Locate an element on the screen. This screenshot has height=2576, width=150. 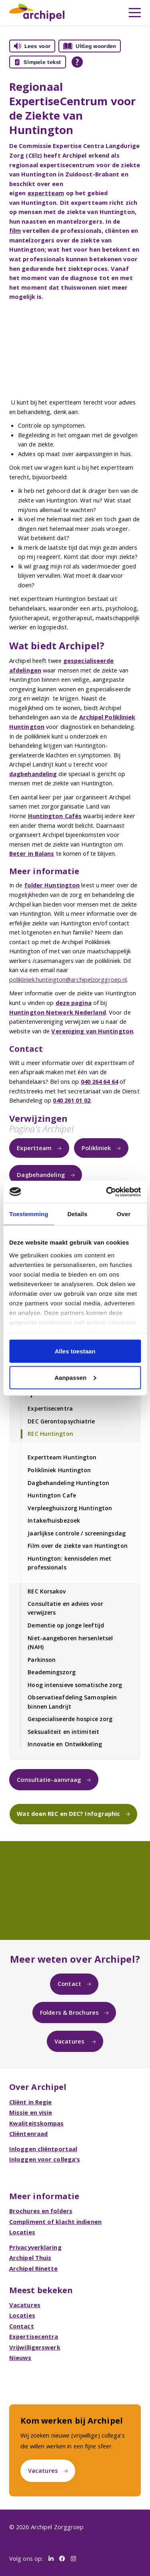
Jaarlijkse controle / screeningsdag is located at coordinates (77, 1533).